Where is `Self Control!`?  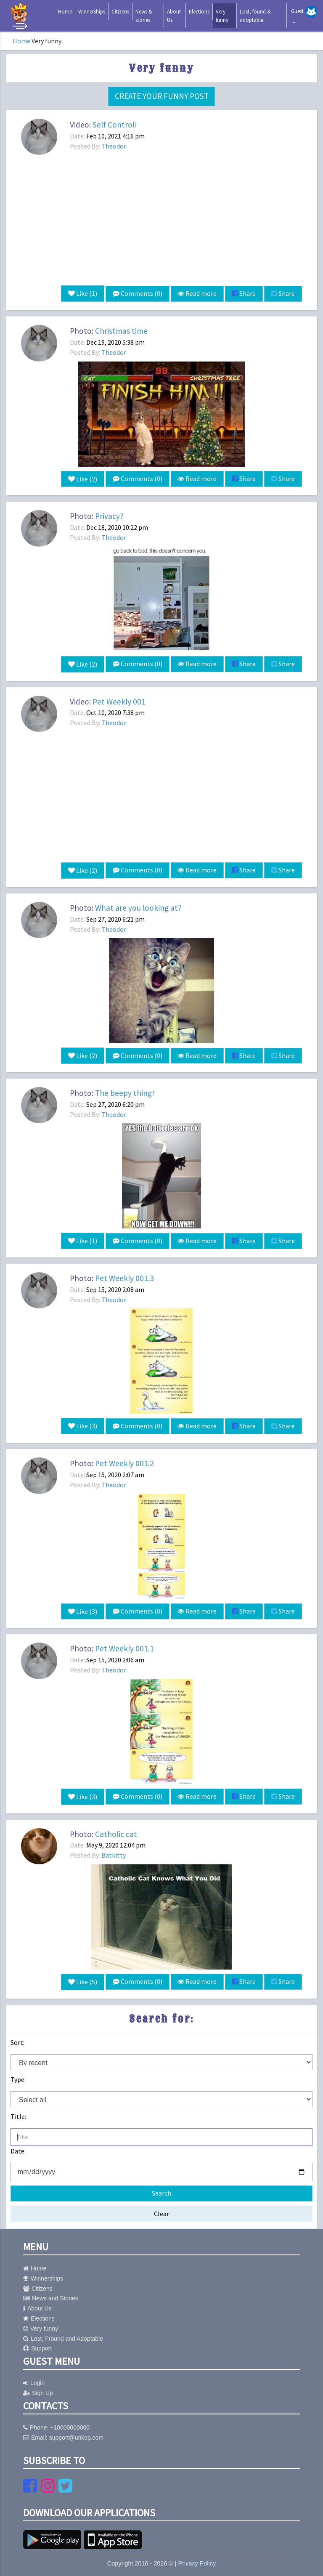
Self Control! is located at coordinates (115, 125).